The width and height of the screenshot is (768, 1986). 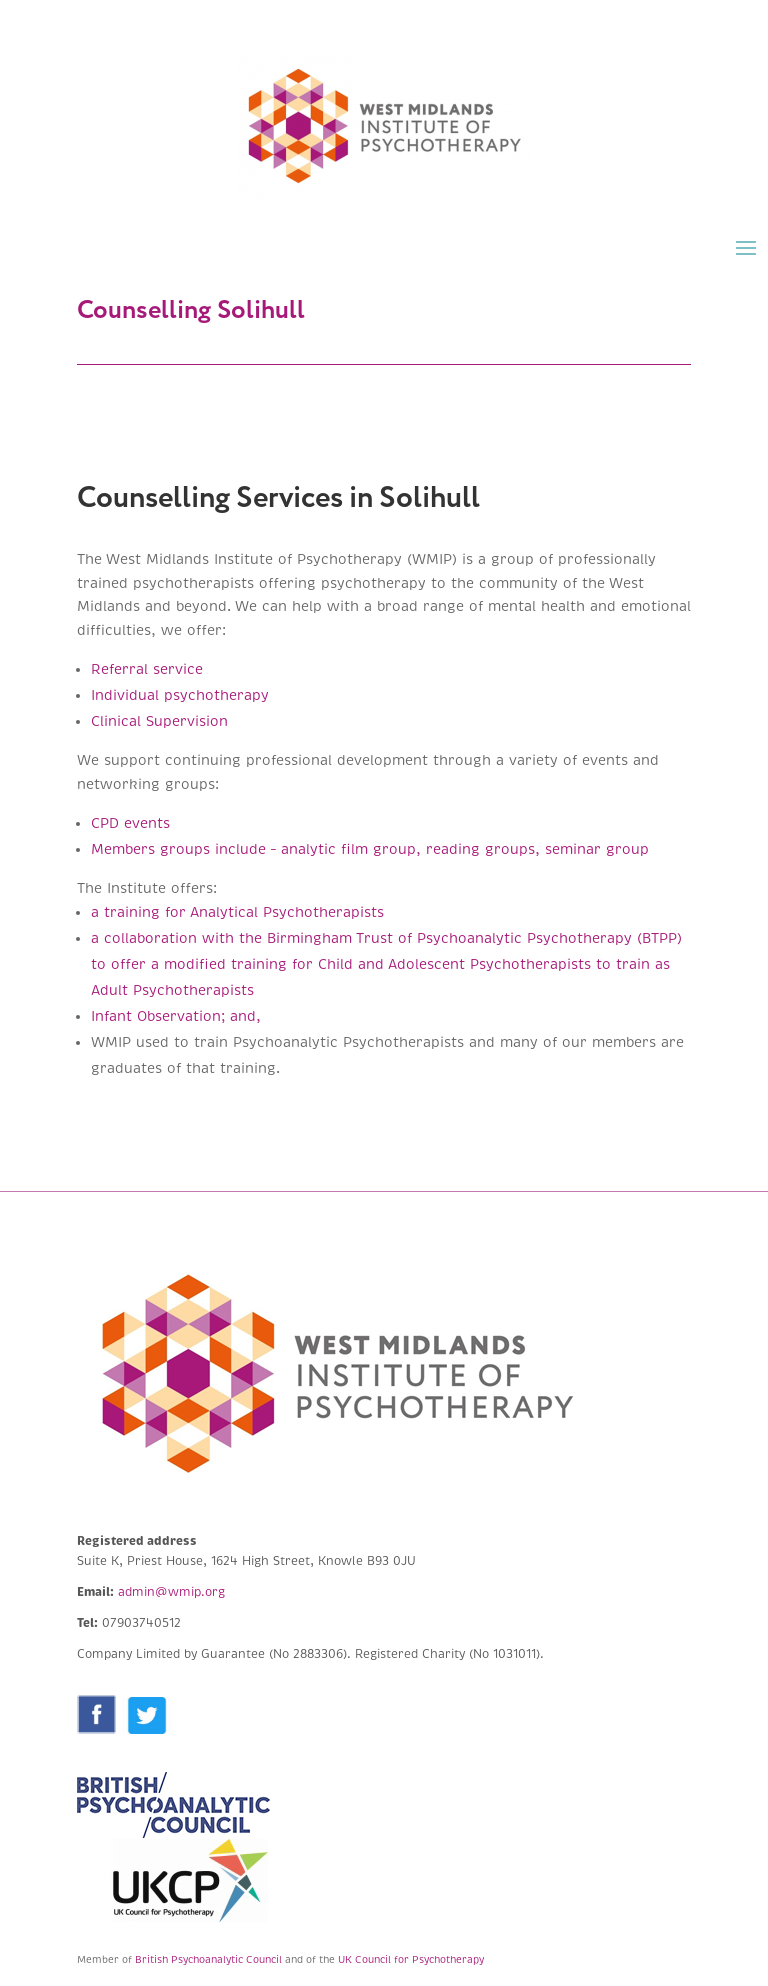 I want to click on Clinical Supervision, so click(x=159, y=721).